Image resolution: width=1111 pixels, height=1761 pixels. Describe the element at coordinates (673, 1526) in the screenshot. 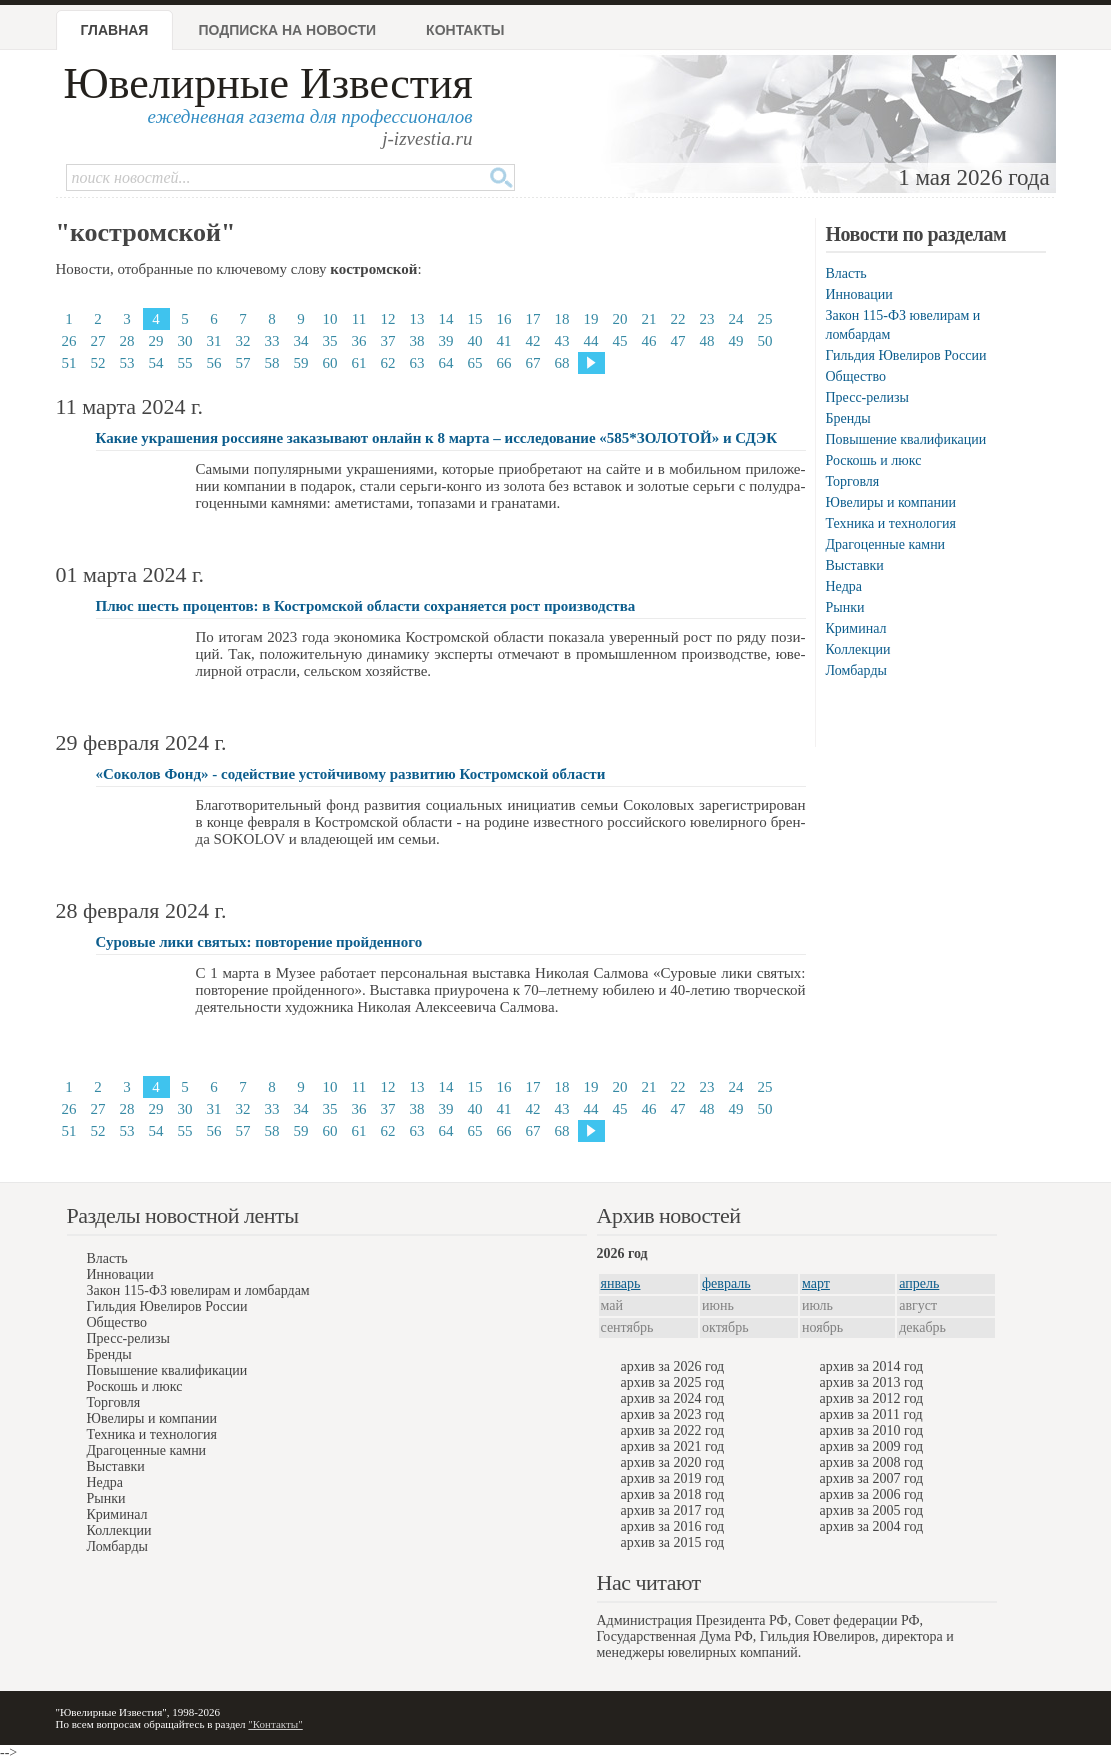

I see `архив за 2016 год` at that location.